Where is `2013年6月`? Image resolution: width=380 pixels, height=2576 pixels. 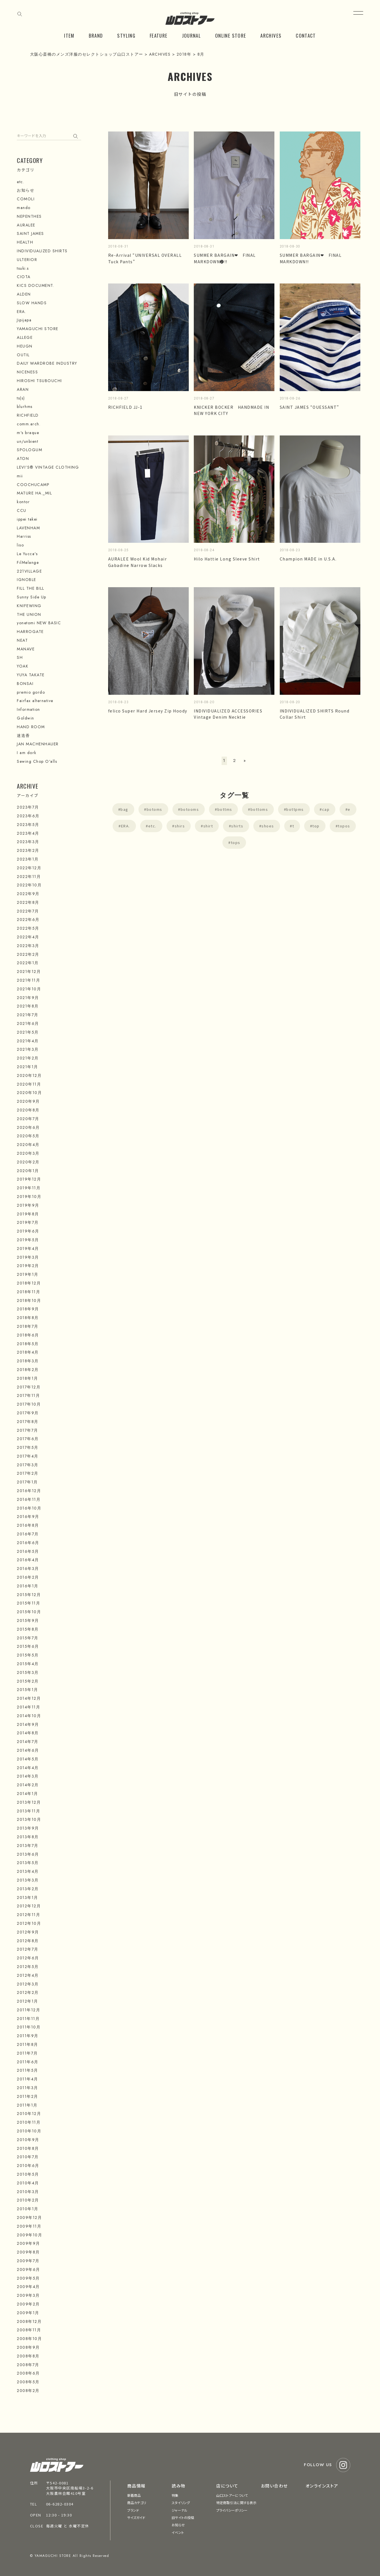 2013年6月 is located at coordinates (28, 1854).